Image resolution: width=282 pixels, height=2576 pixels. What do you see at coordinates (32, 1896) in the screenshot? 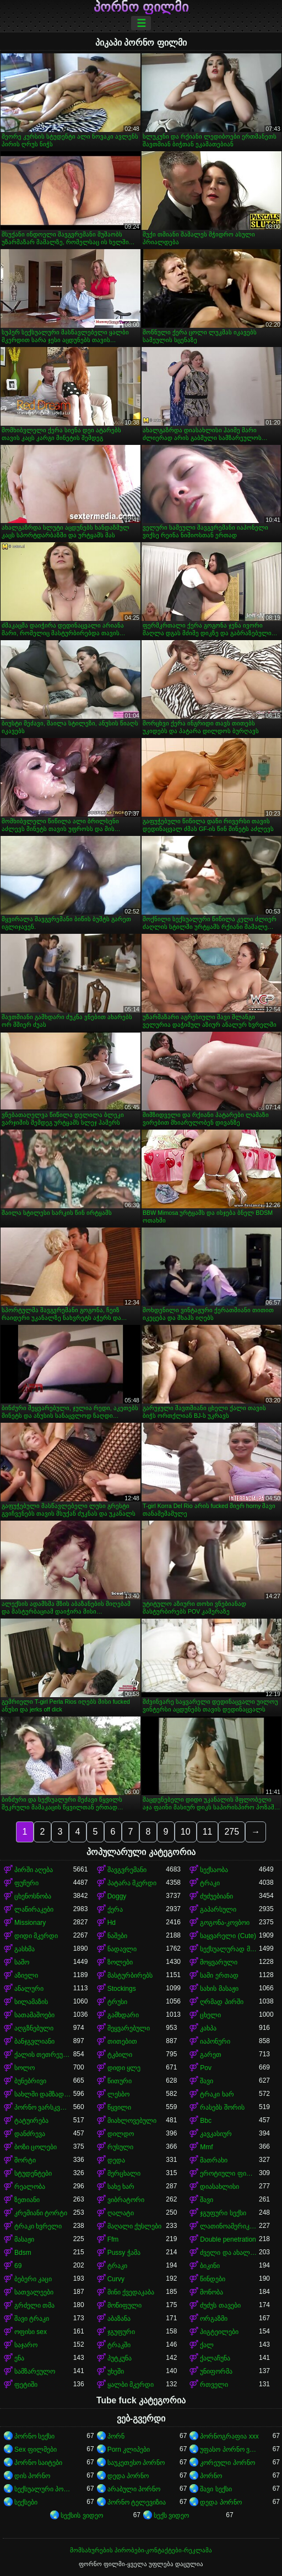
I see `ცხენოსნობა` at bounding box center [32, 1896].